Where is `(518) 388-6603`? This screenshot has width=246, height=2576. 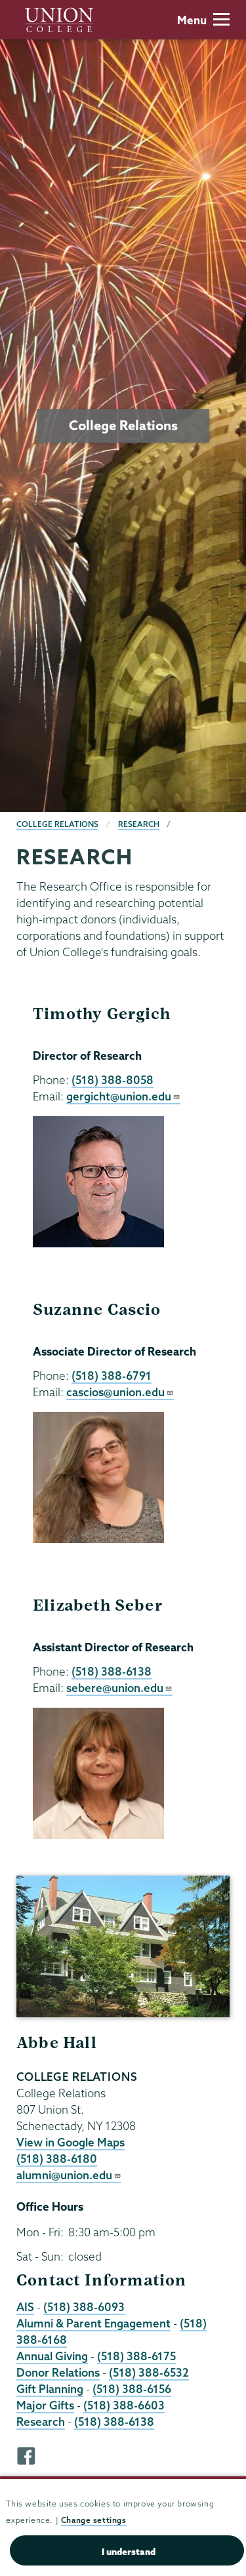
(518) 388-6603 is located at coordinates (124, 2405).